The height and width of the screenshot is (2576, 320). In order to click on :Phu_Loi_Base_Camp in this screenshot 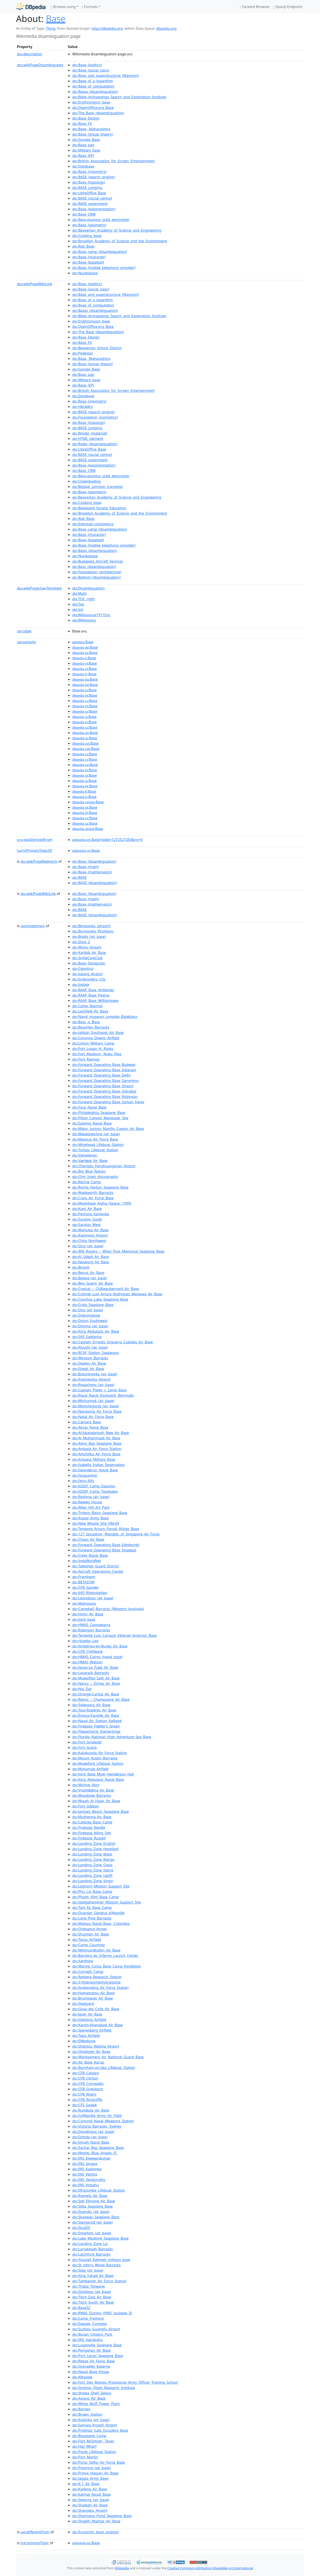, I will do `click(92, 1891)`.